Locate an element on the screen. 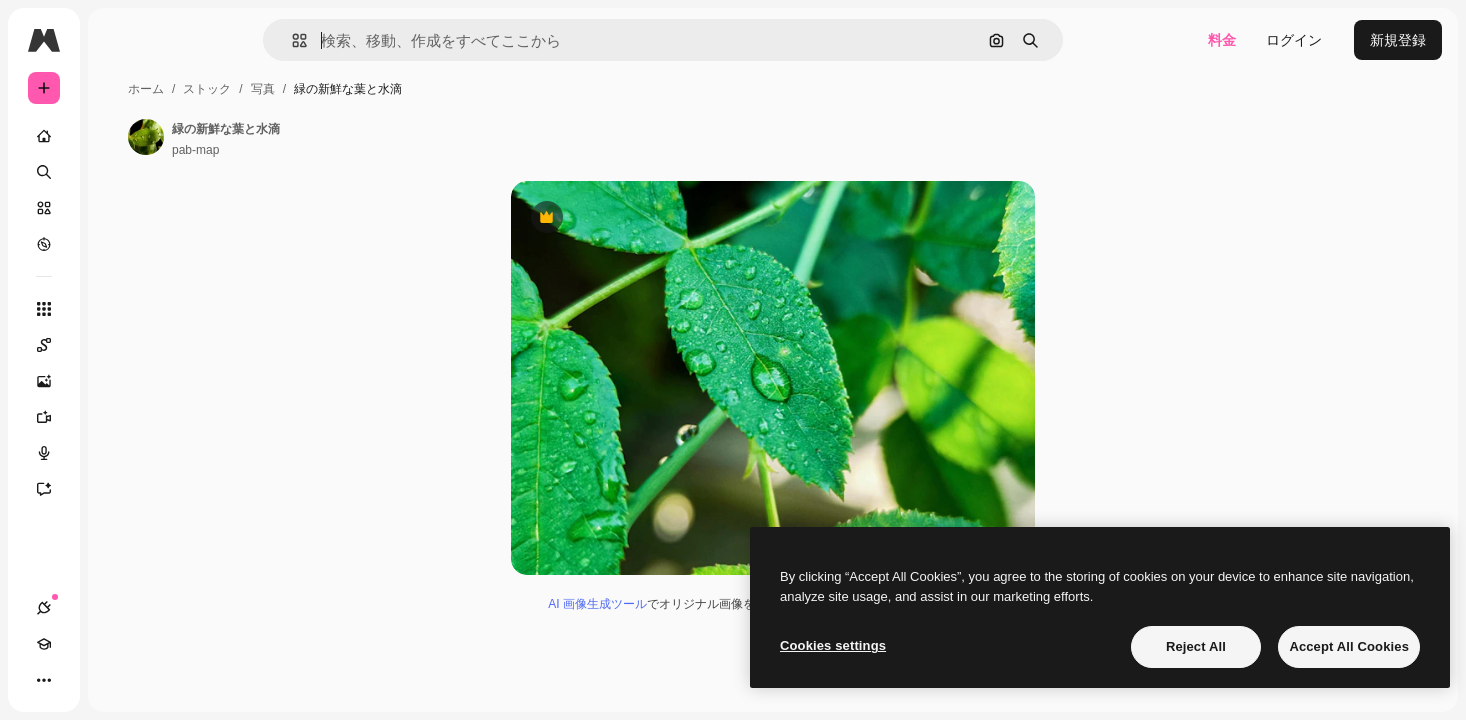  料金 is located at coordinates (1222, 40).